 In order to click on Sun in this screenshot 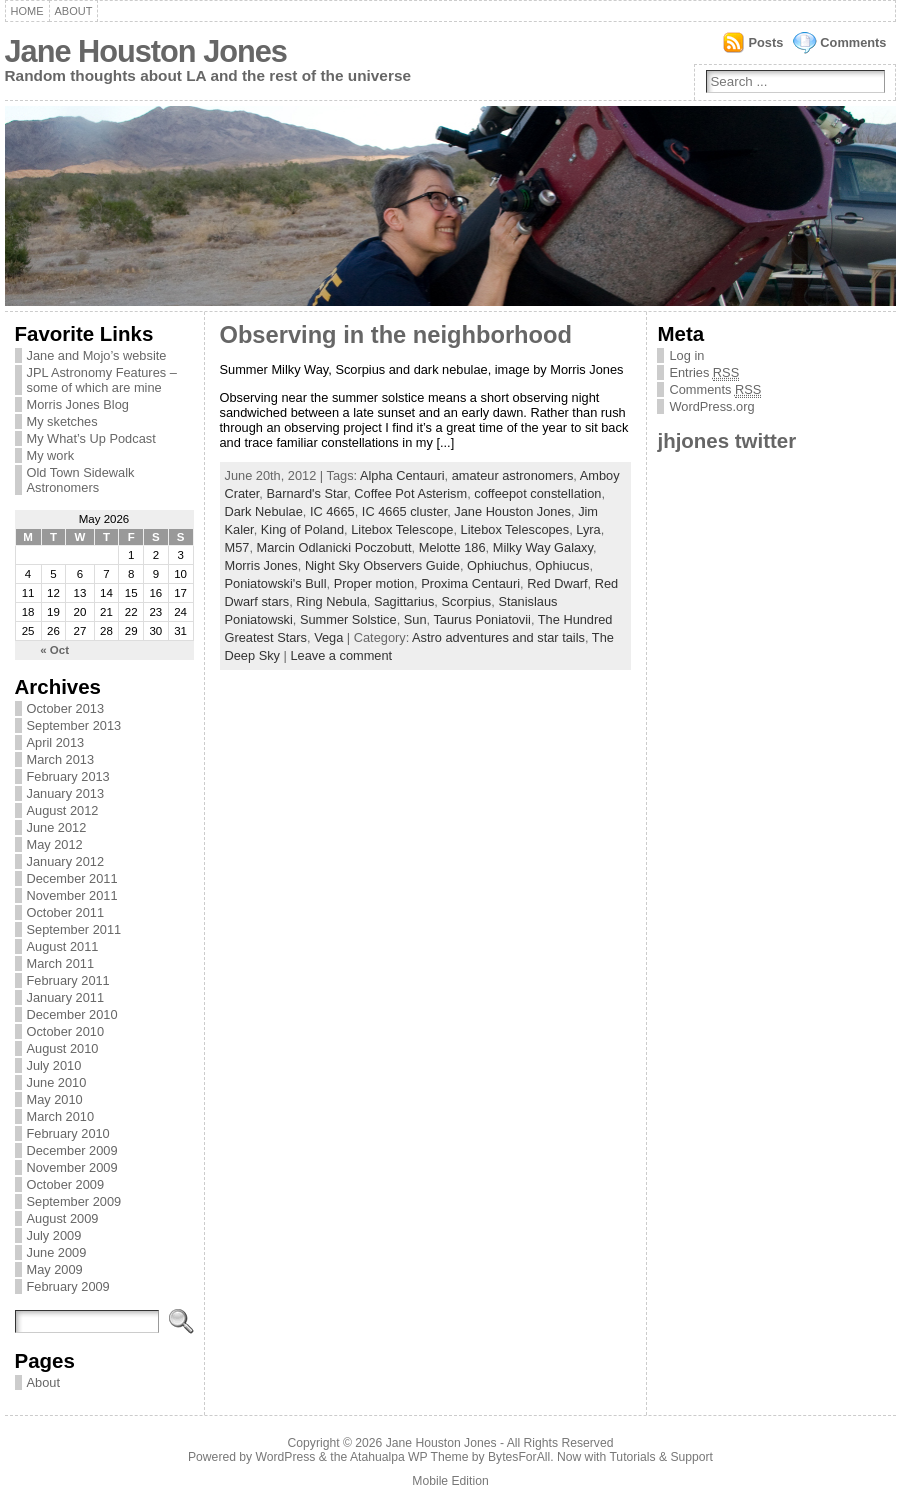, I will do `click(415, 619)`.